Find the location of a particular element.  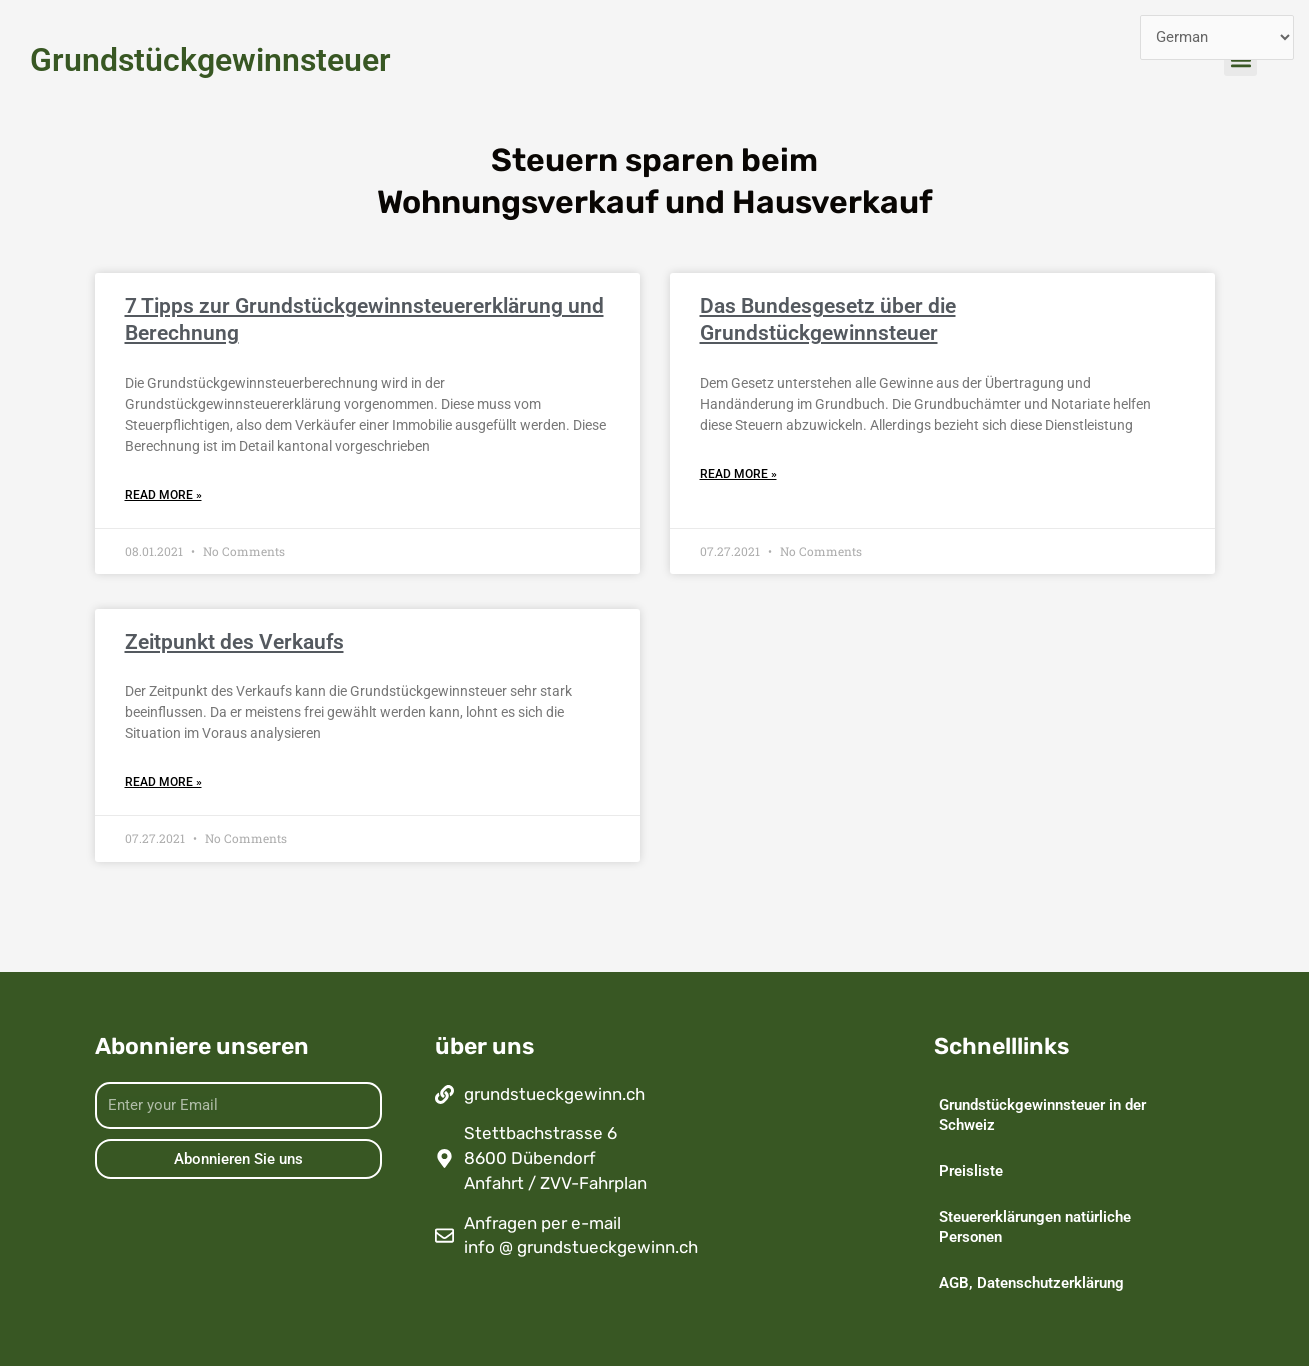

Read More » [Read more about 7 Tipps zur Grundstückgewinnsteuererklärung und Berechnung] is located at coordinates (163, 495).